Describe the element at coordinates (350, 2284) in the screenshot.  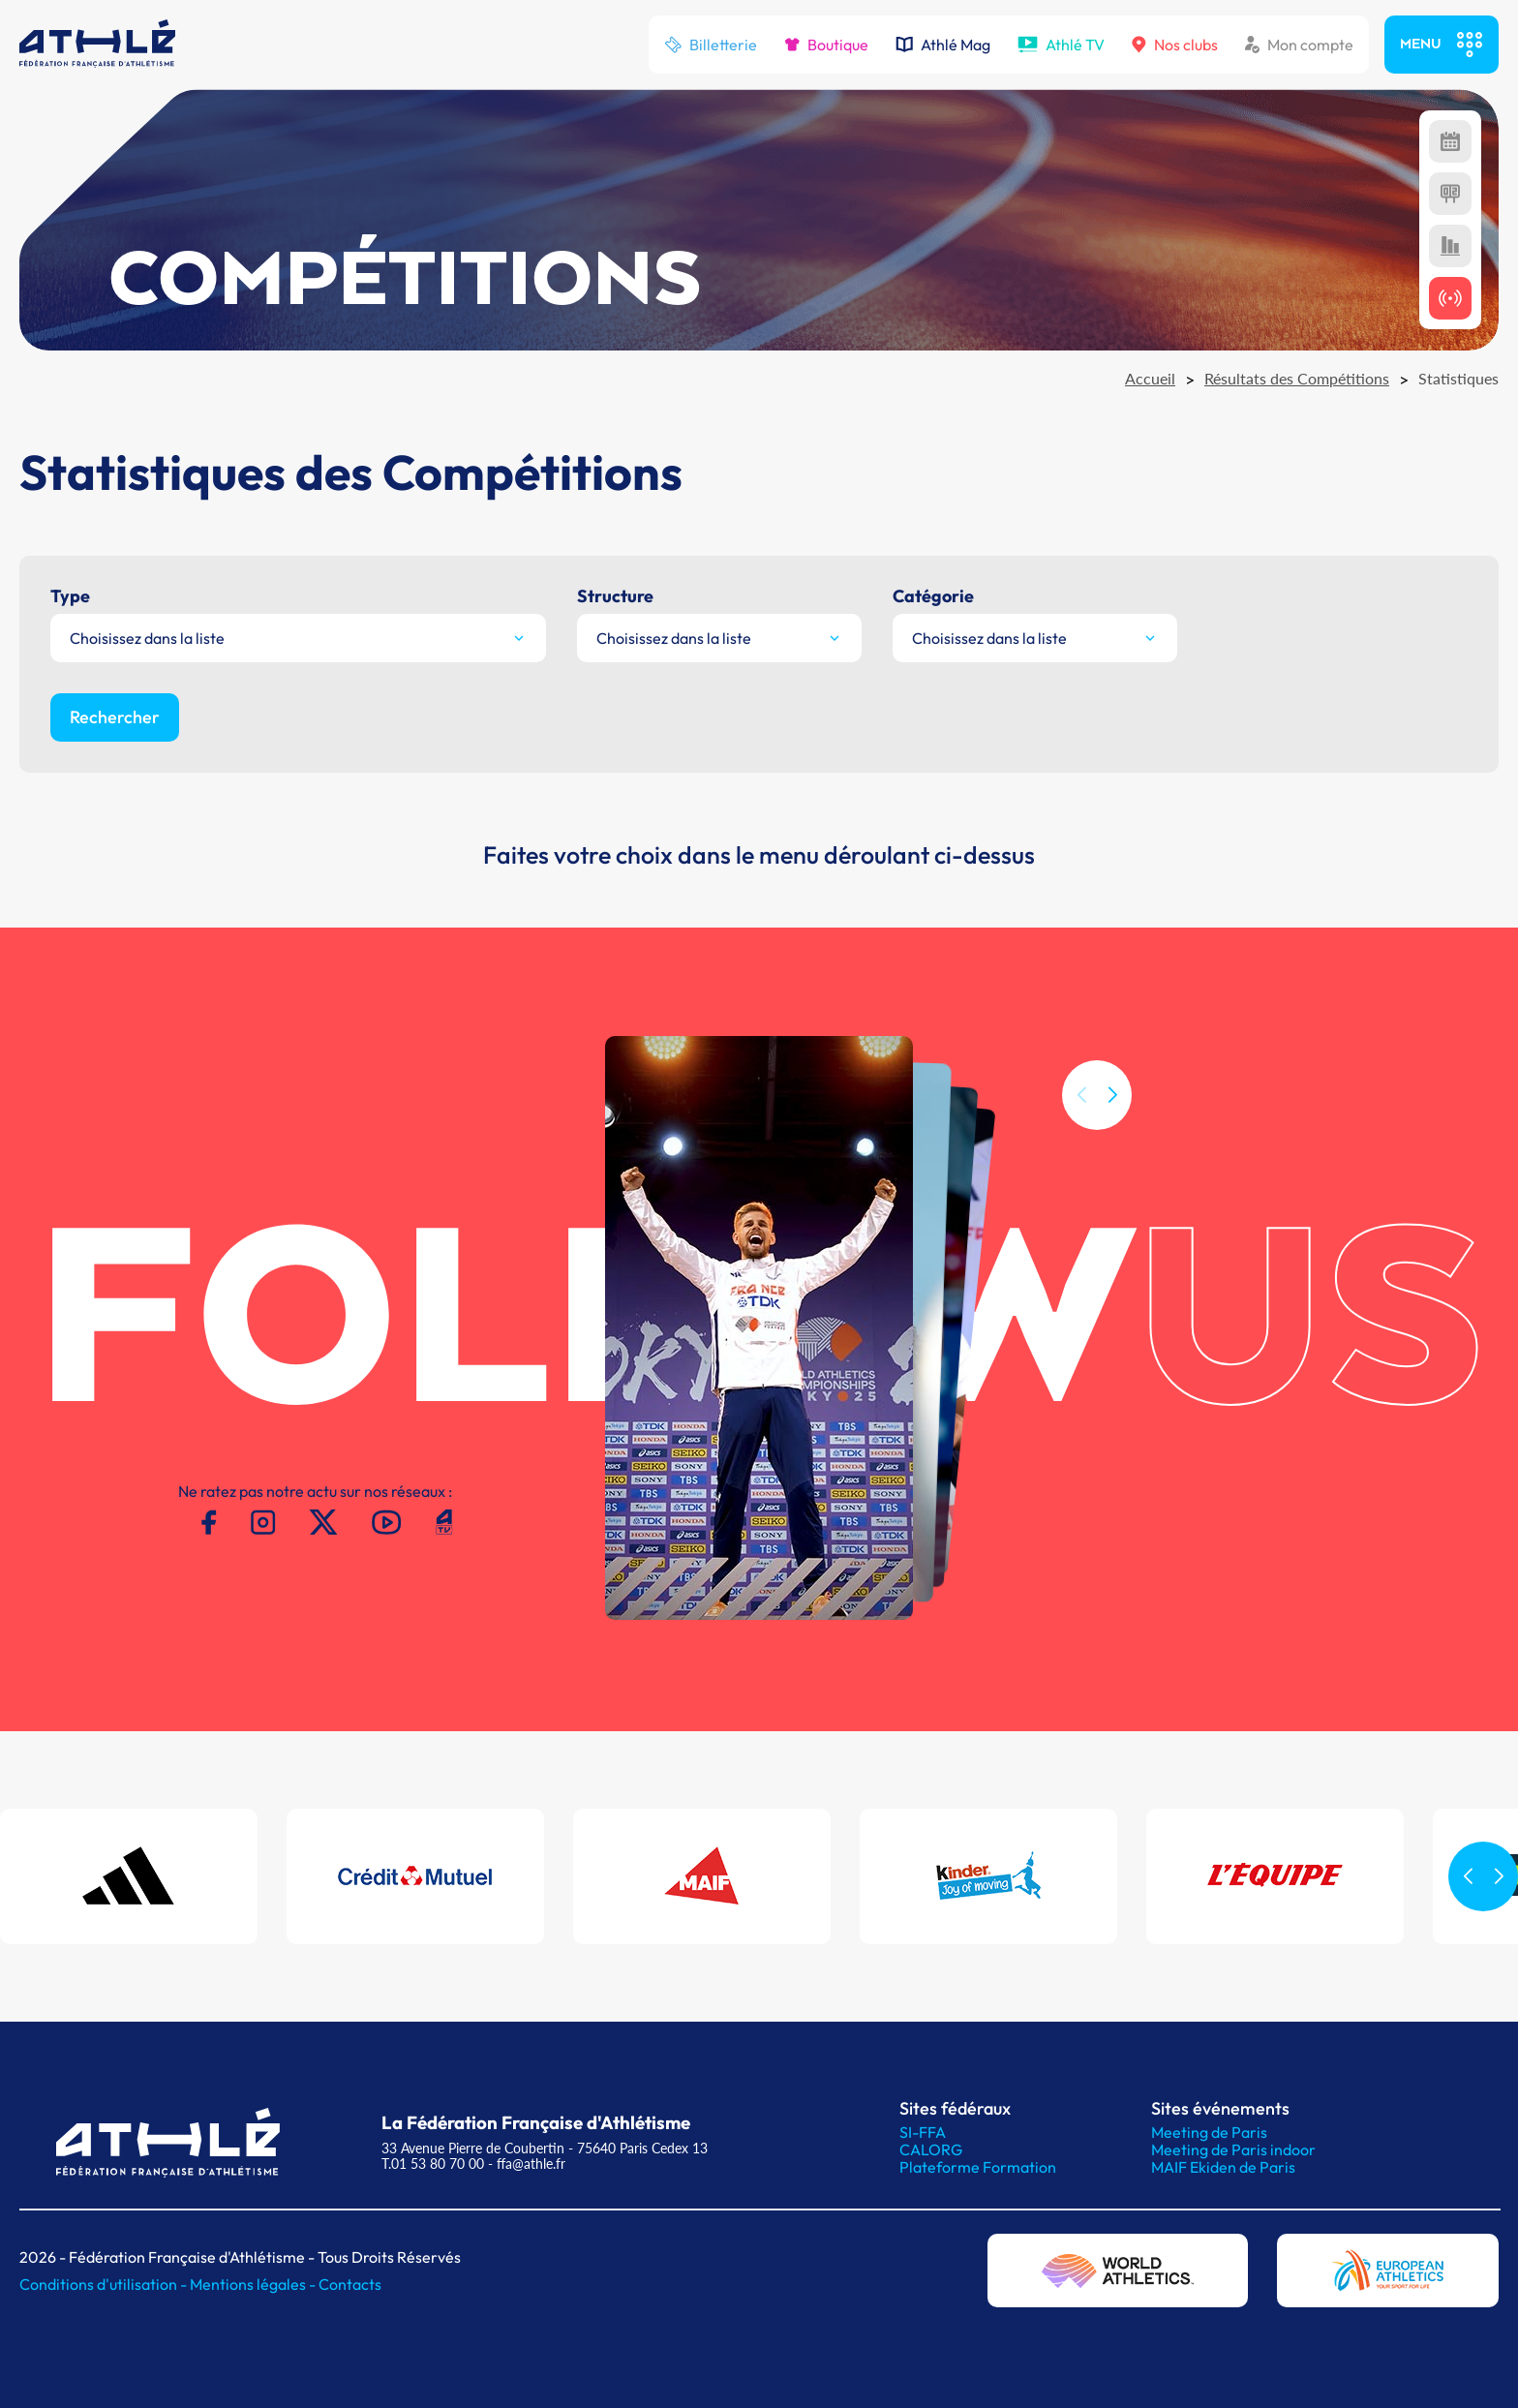
I see `Contacts` at that location.